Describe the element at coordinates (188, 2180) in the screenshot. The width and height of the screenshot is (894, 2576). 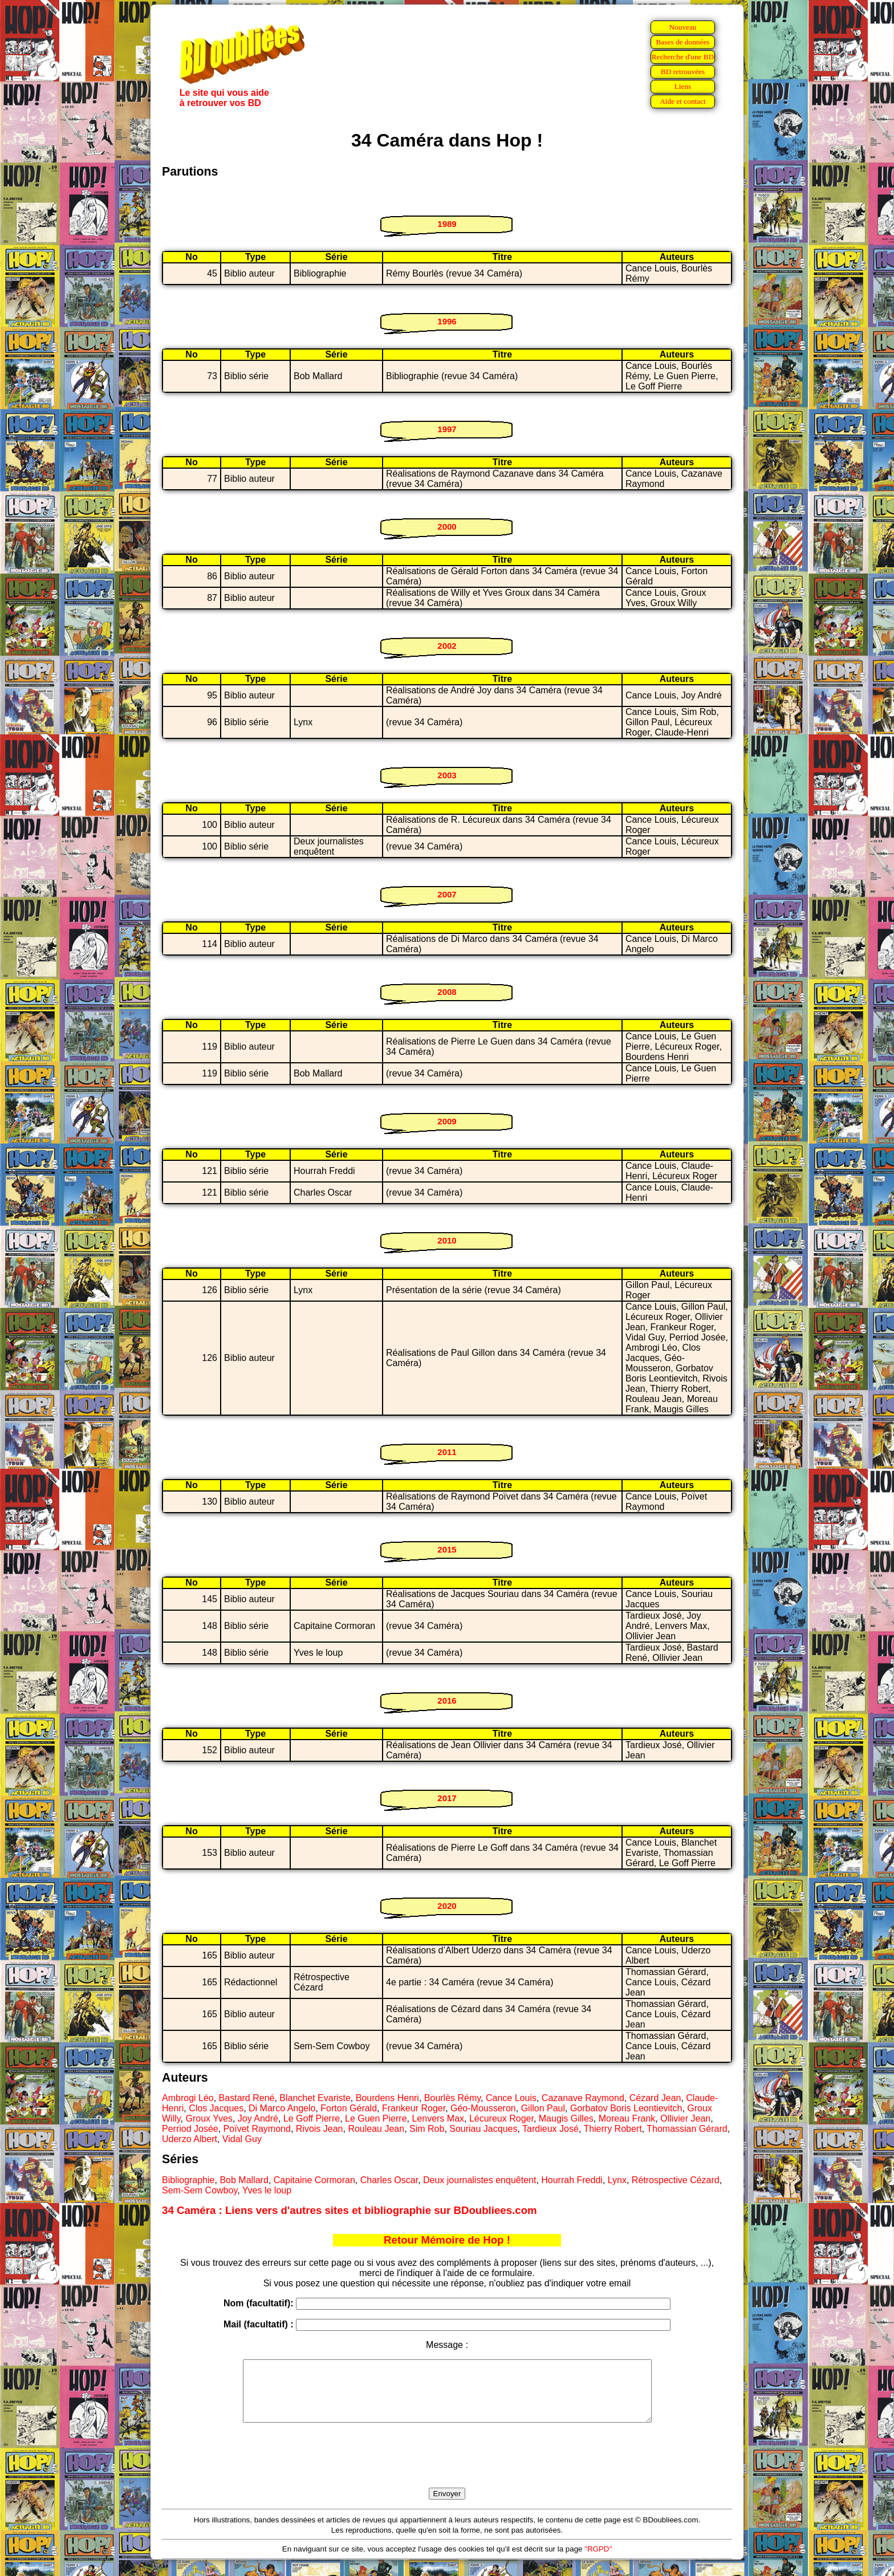
I see `Bibliographie` at that location.